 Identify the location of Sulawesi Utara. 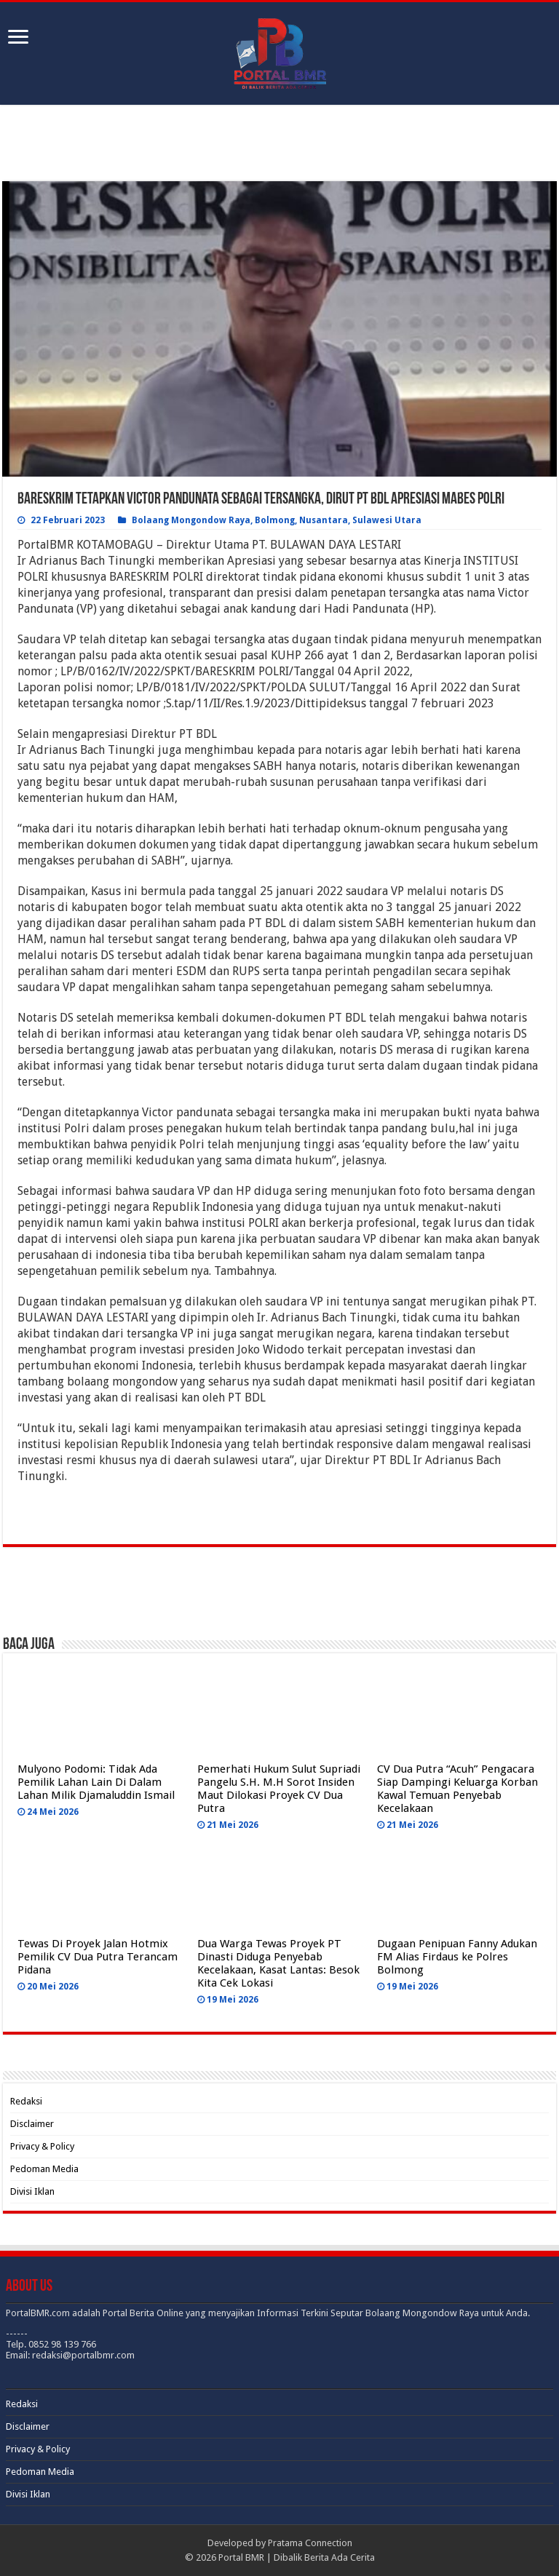
(386, 520).